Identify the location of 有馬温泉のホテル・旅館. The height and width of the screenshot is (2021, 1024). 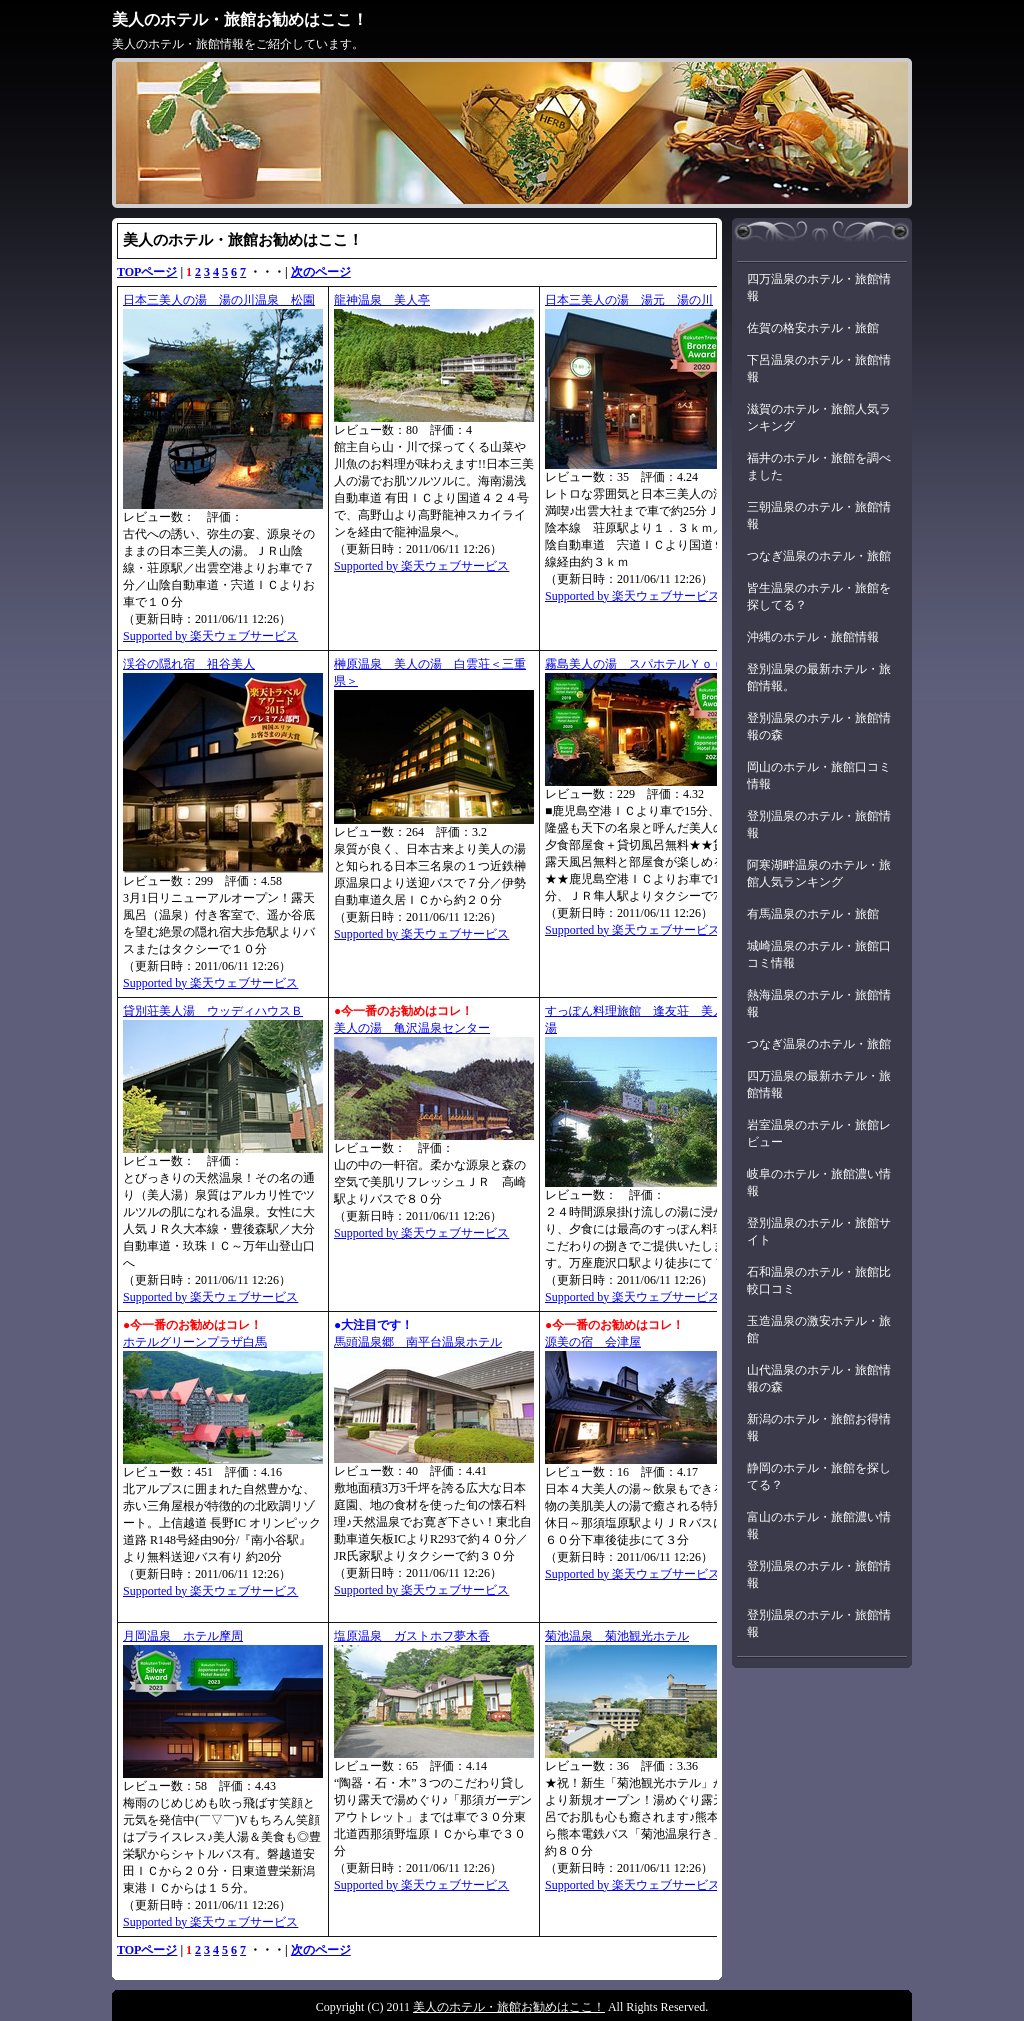
(813, 914).